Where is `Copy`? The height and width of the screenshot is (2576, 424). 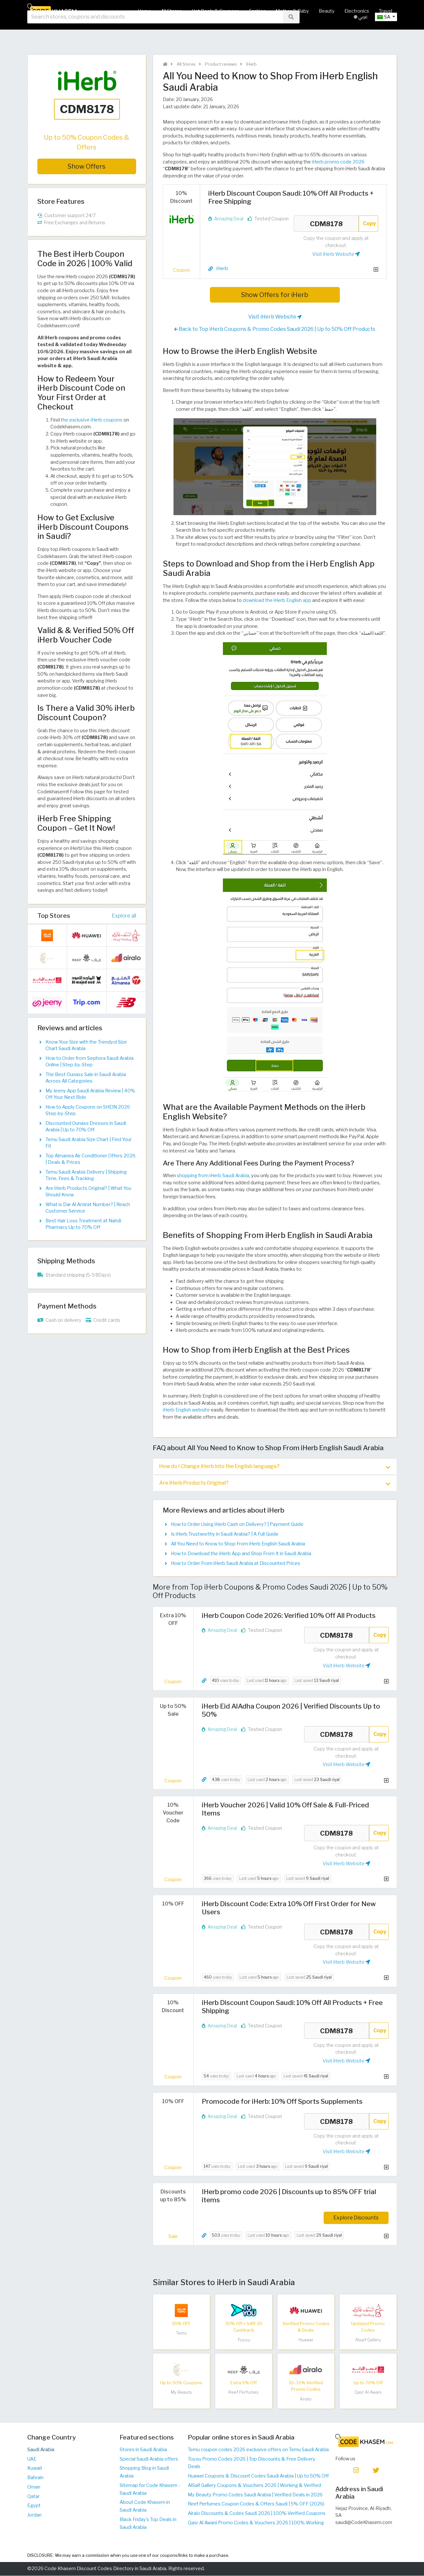
Copy is located at coordinates (369, 223).